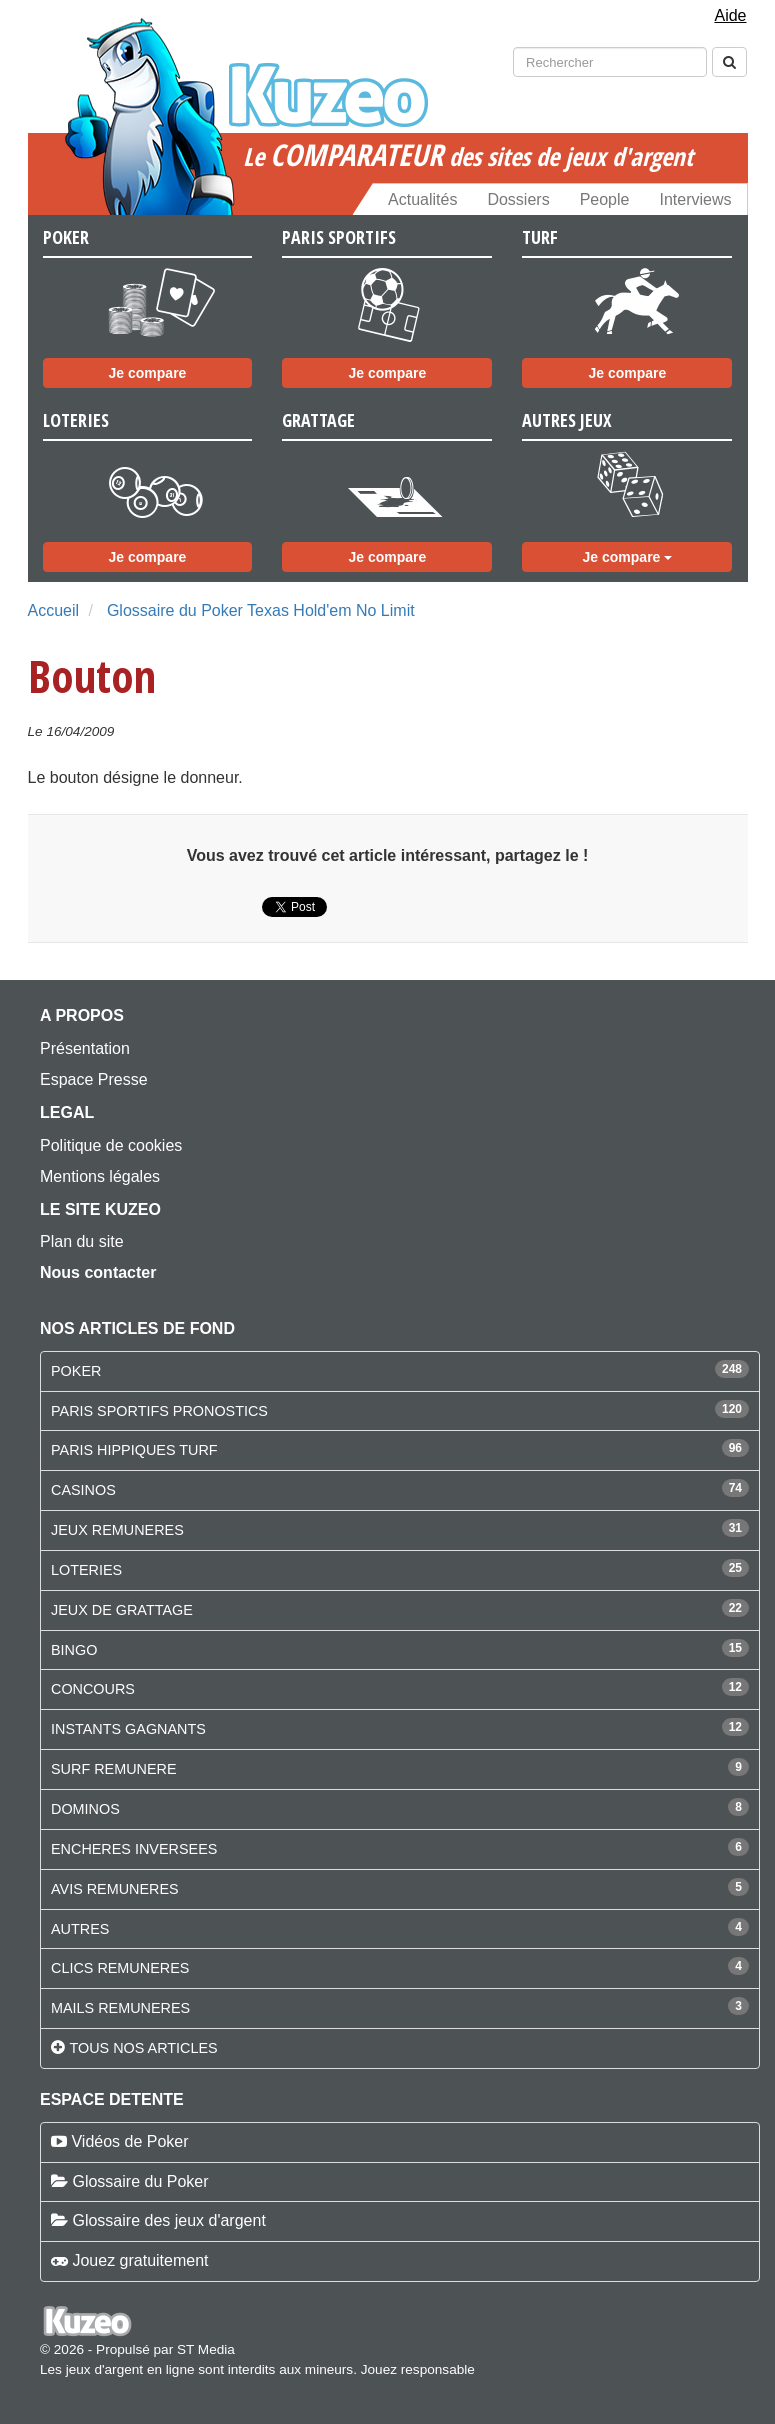  I want to click on Interviews, so click(695, 199).